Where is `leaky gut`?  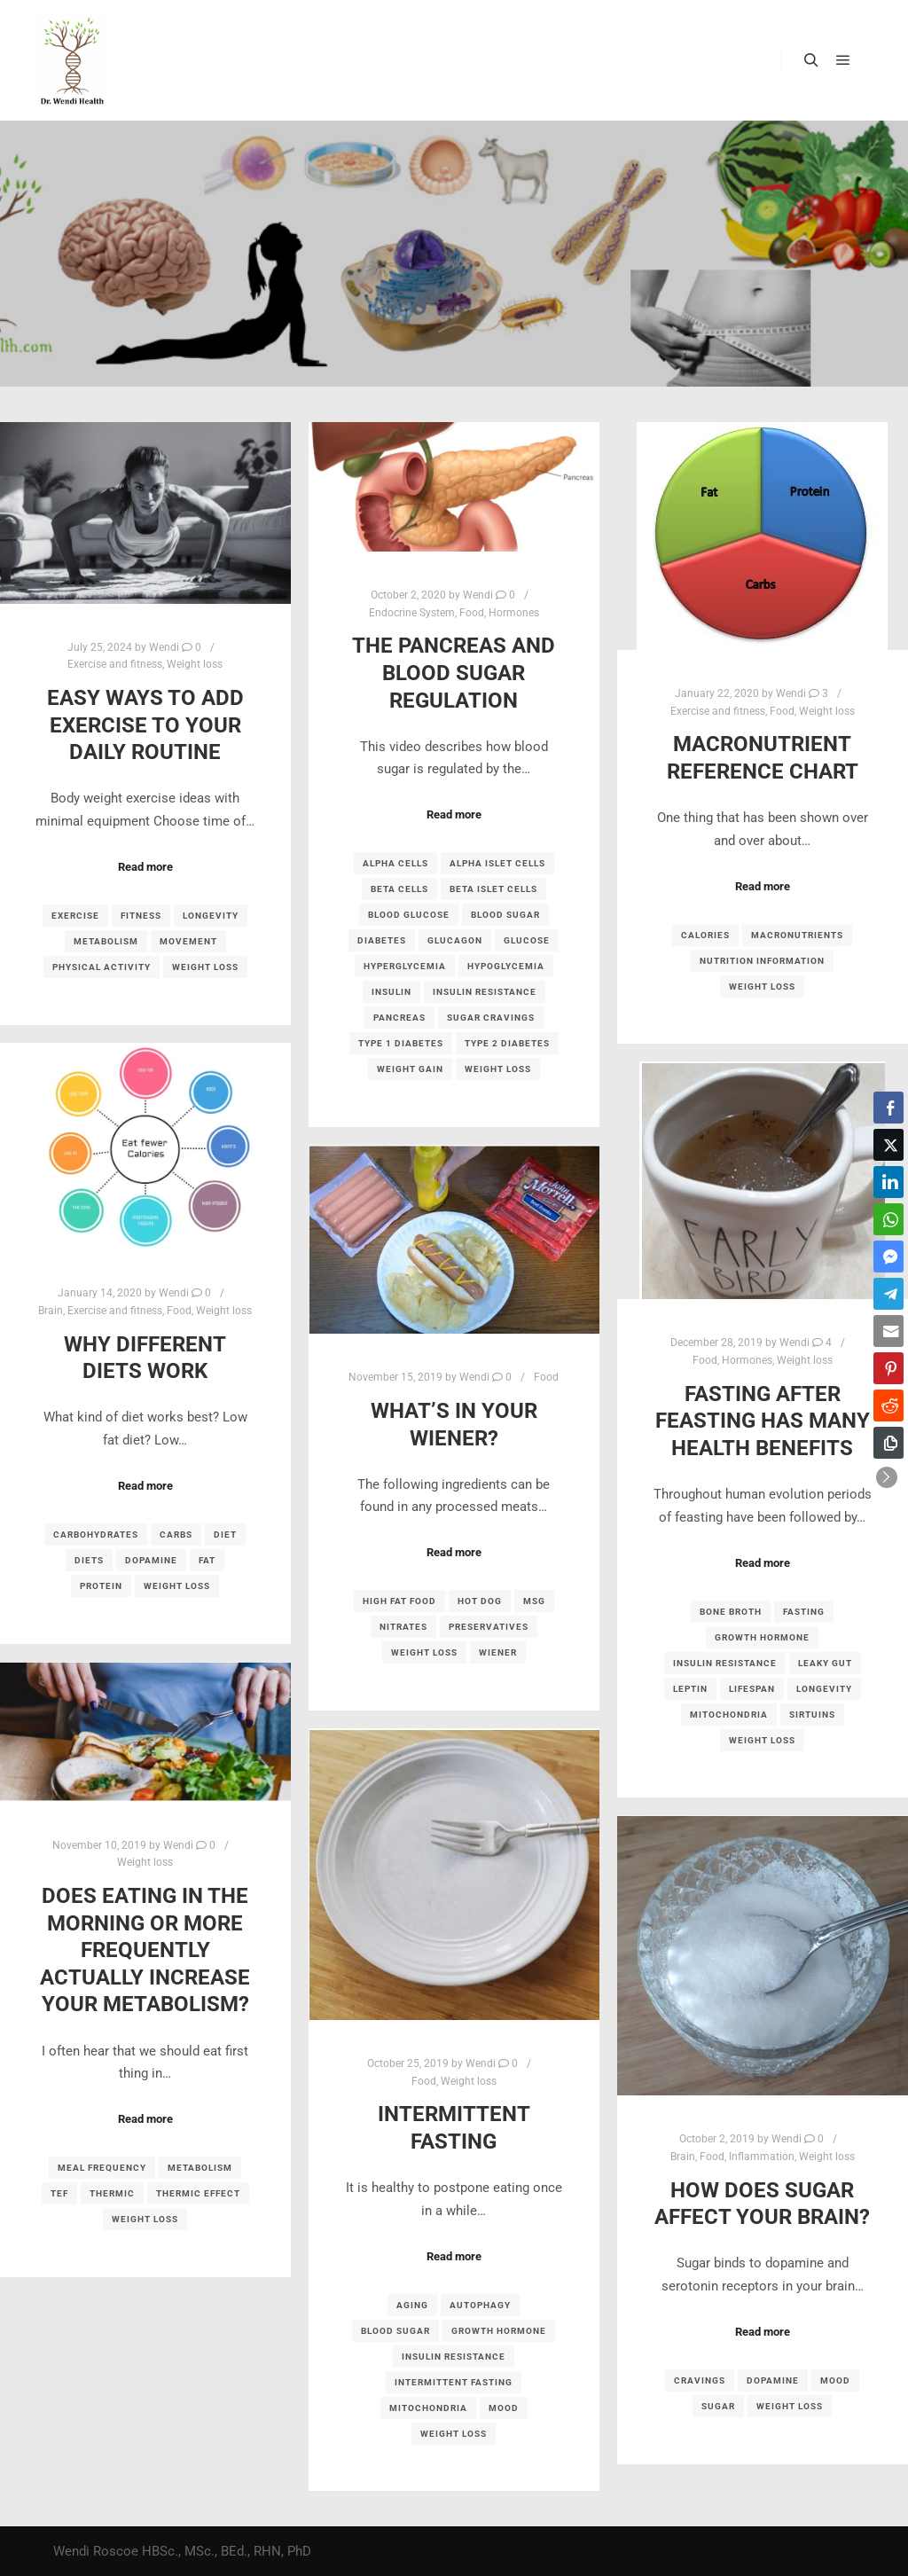 leaky gut is located at coordinates (825, 1663).